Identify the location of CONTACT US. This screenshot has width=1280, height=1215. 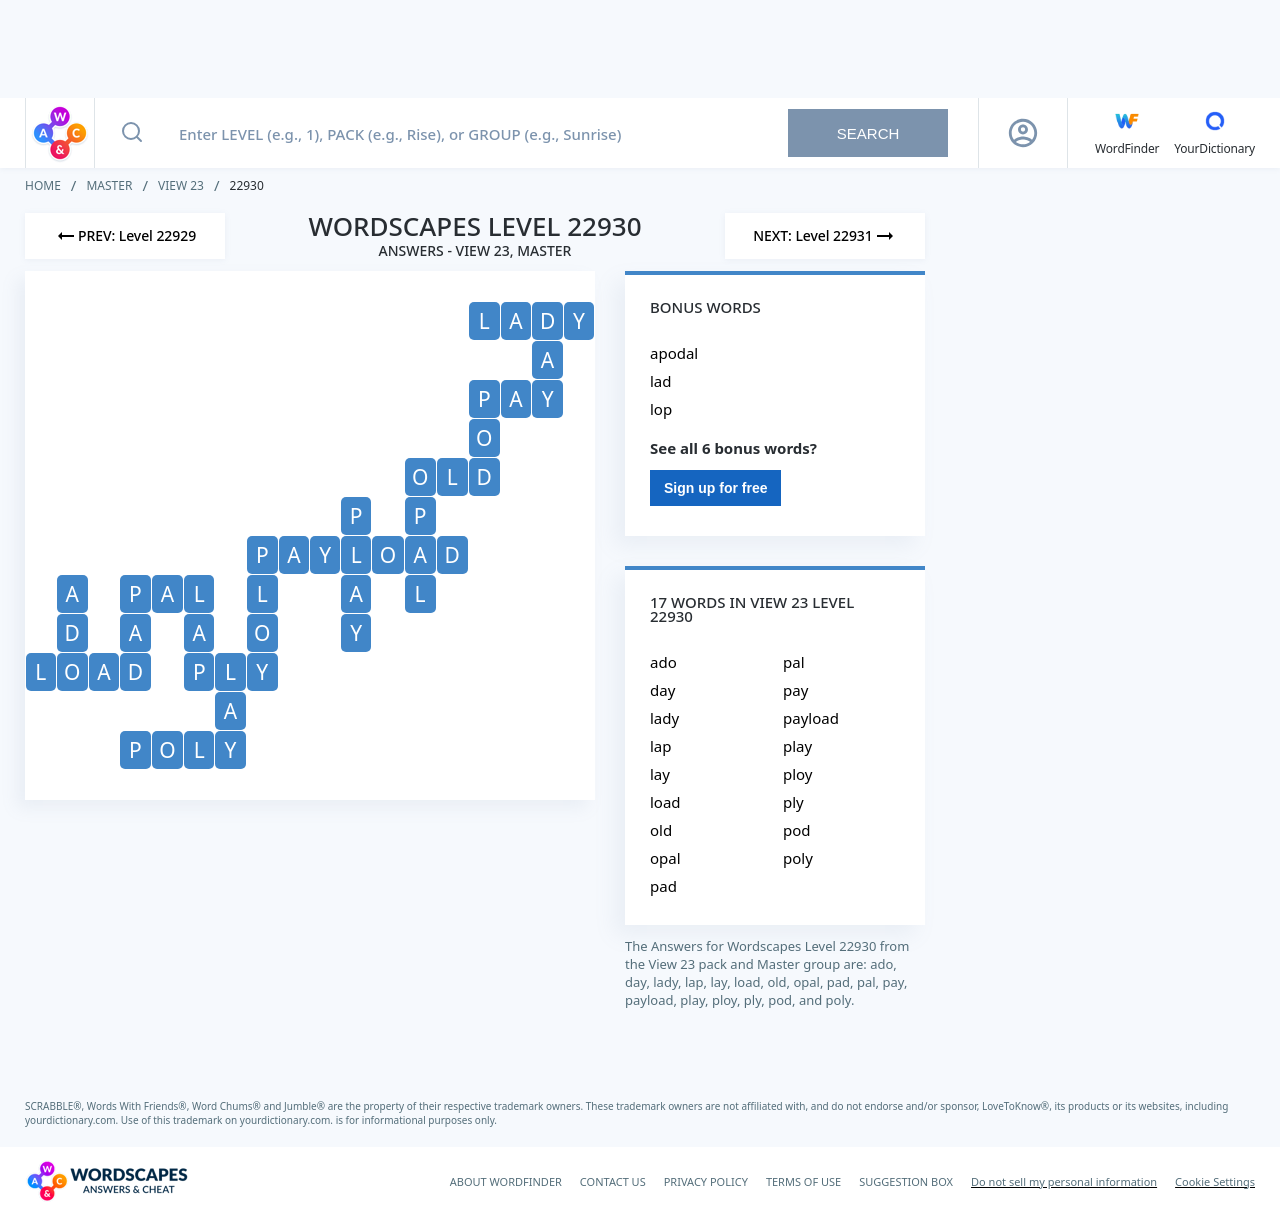
(613, 1181).